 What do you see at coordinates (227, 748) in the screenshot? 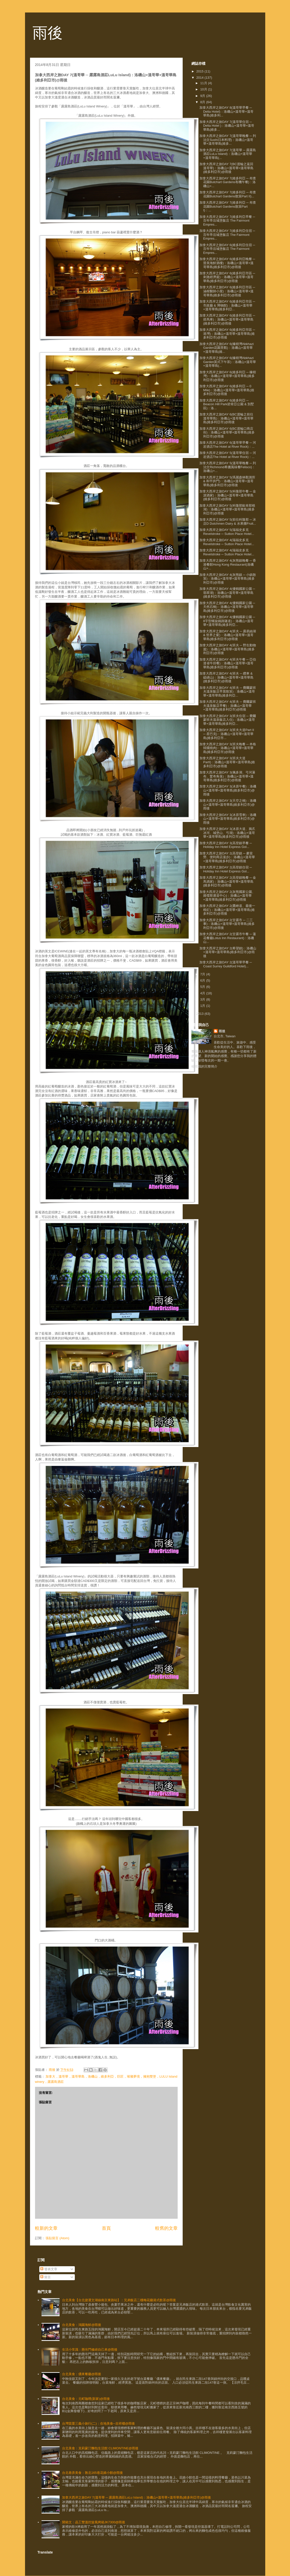
I see `加拿大西岸之旅DAY 3(班夫晚餐 ─ 本格韓國燒肉)：洛磯山+溫哥華+溫哥華島(維多利亞市)@雨後` at bounding box center [227, 748].